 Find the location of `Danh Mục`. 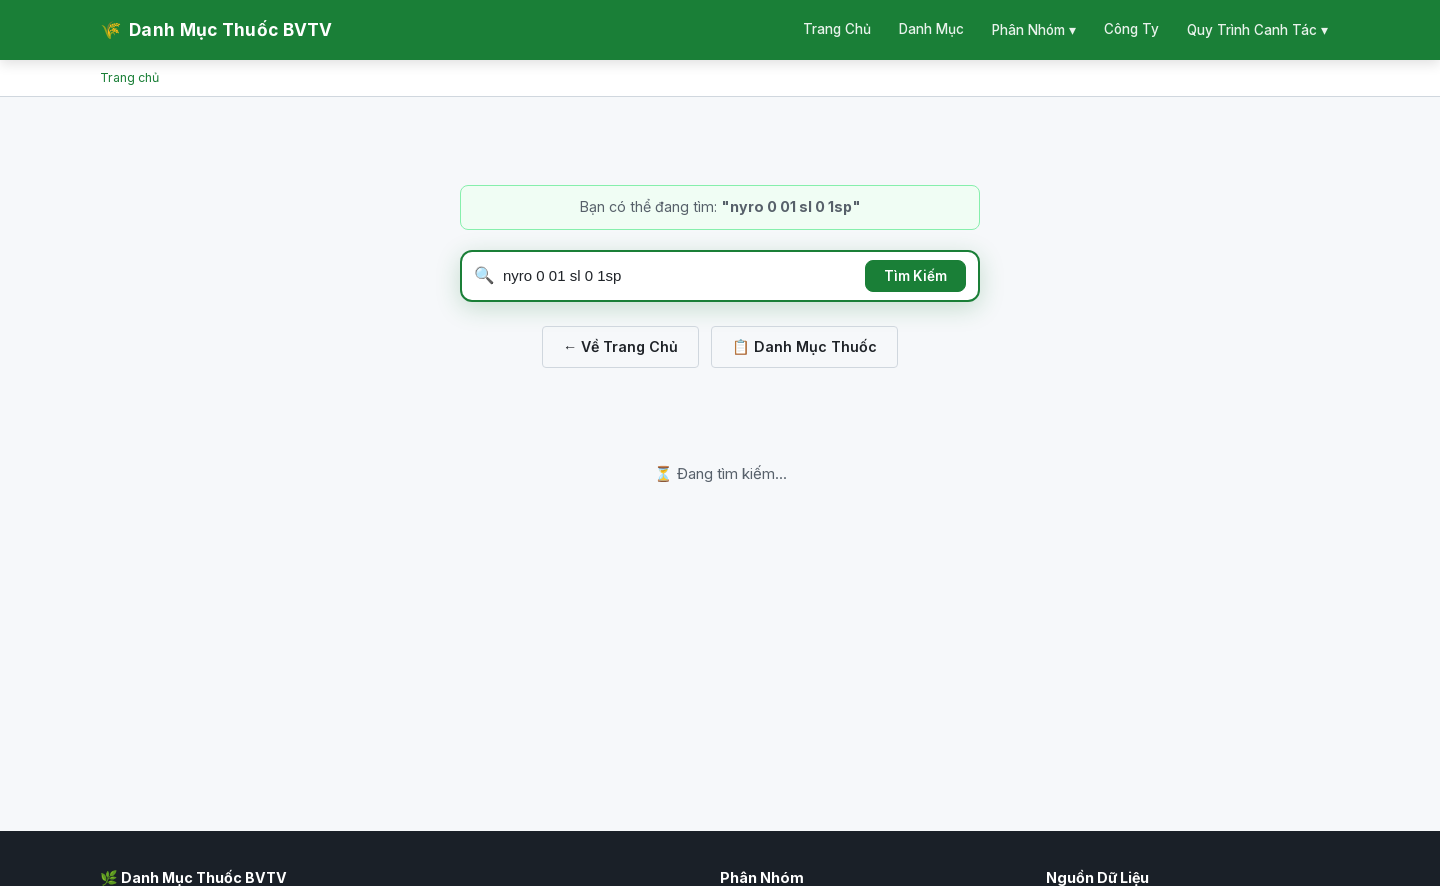

Danh Mục is located at coordinates (931, 29).